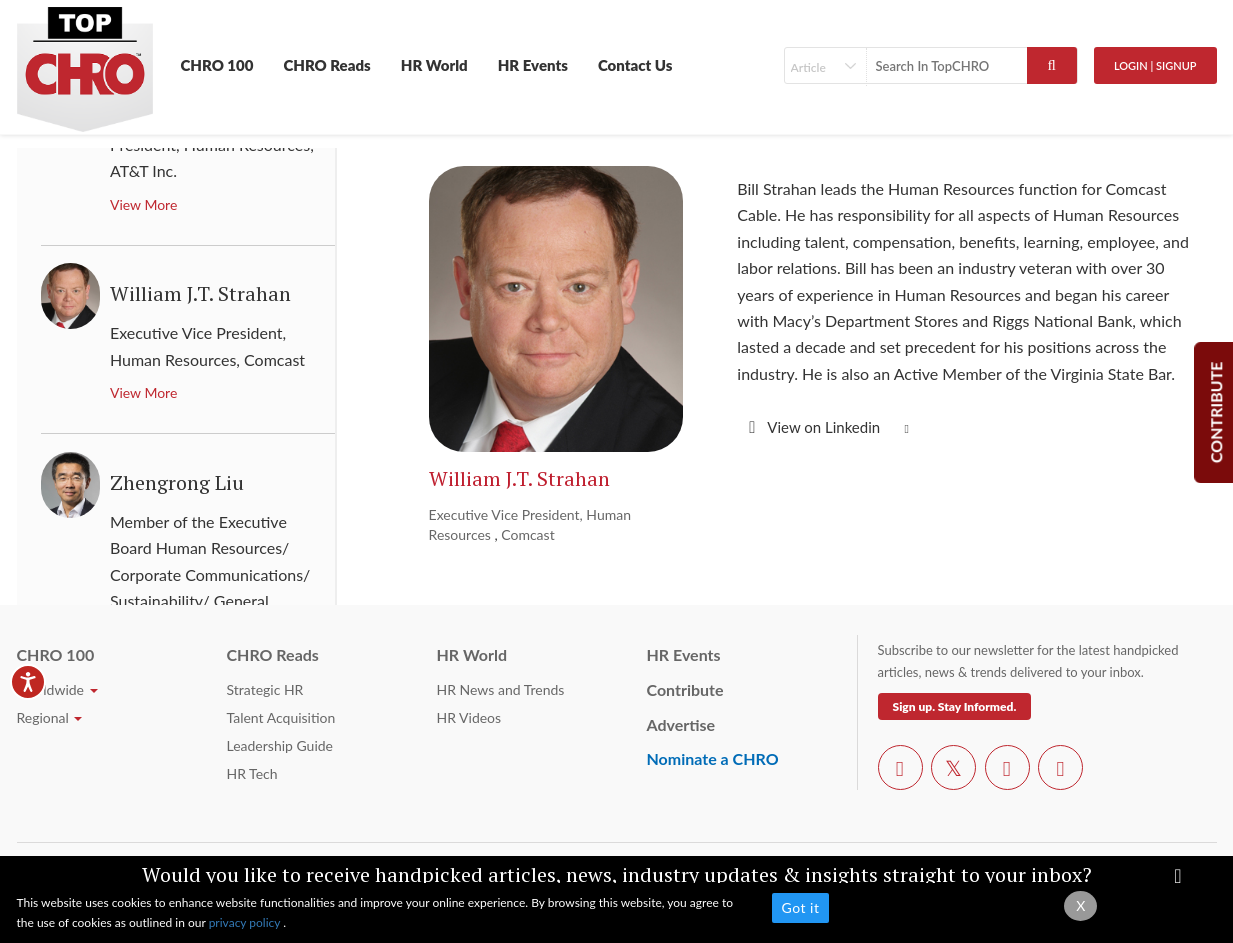 This screenshot has height=943, width=1233. I want to click on View More, so click(143, 204).